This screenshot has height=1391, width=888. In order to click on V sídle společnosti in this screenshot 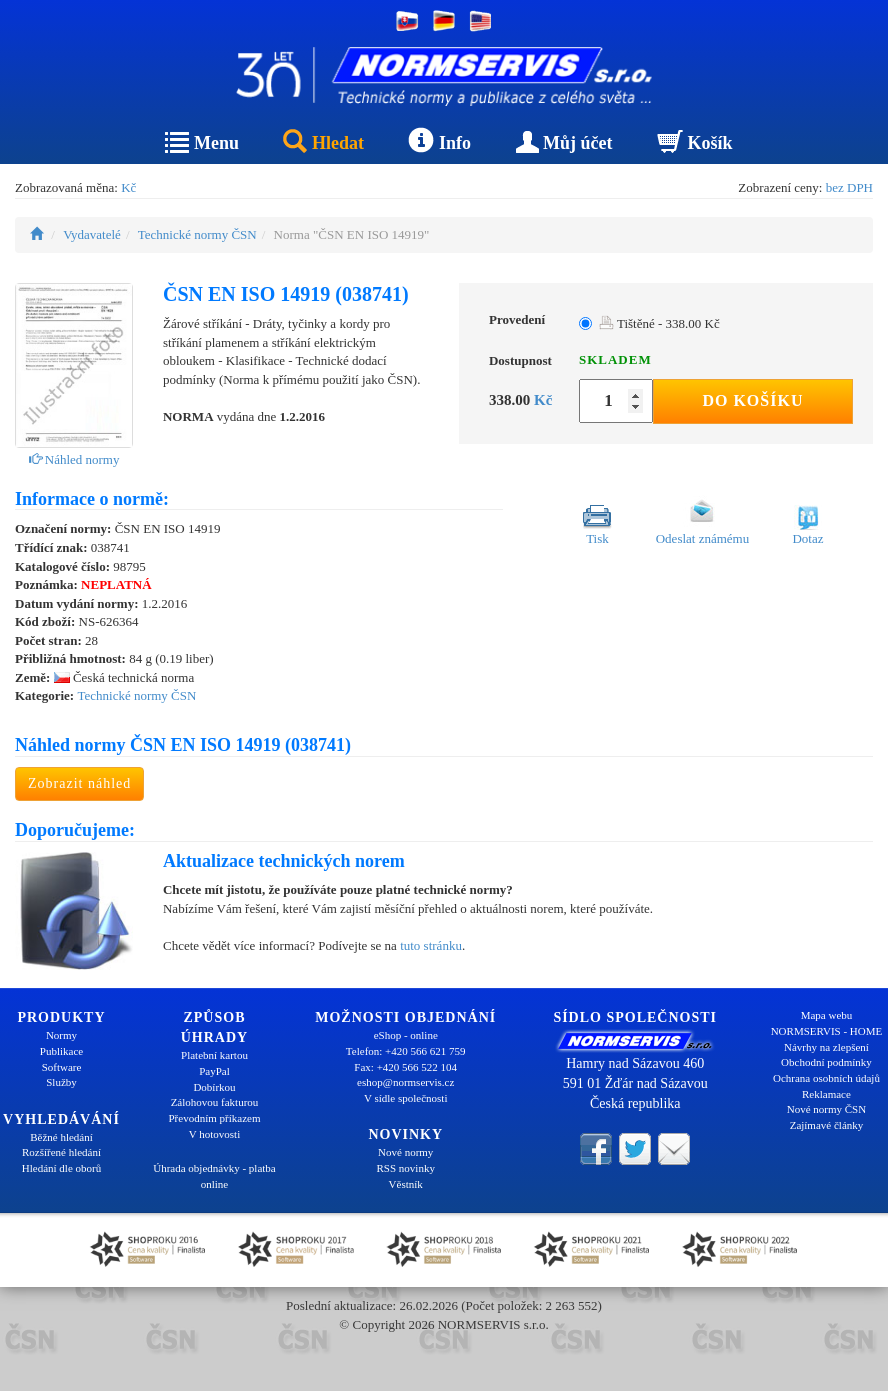, I will do `click(406, 1098)`.